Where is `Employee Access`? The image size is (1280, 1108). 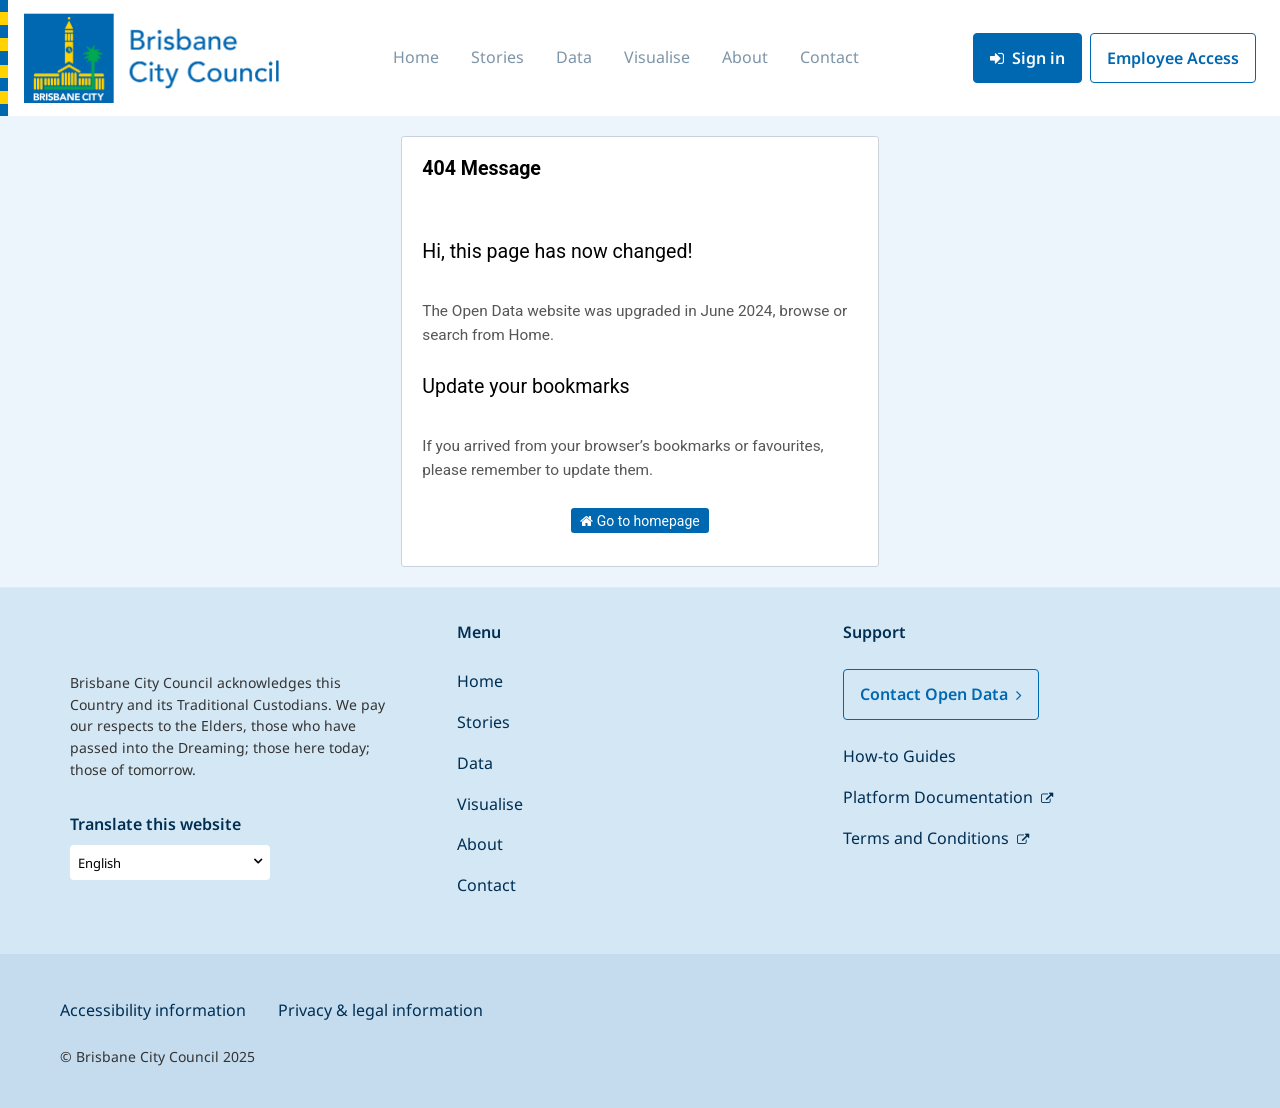 Employee Access is located at coordinates (1173, 58).